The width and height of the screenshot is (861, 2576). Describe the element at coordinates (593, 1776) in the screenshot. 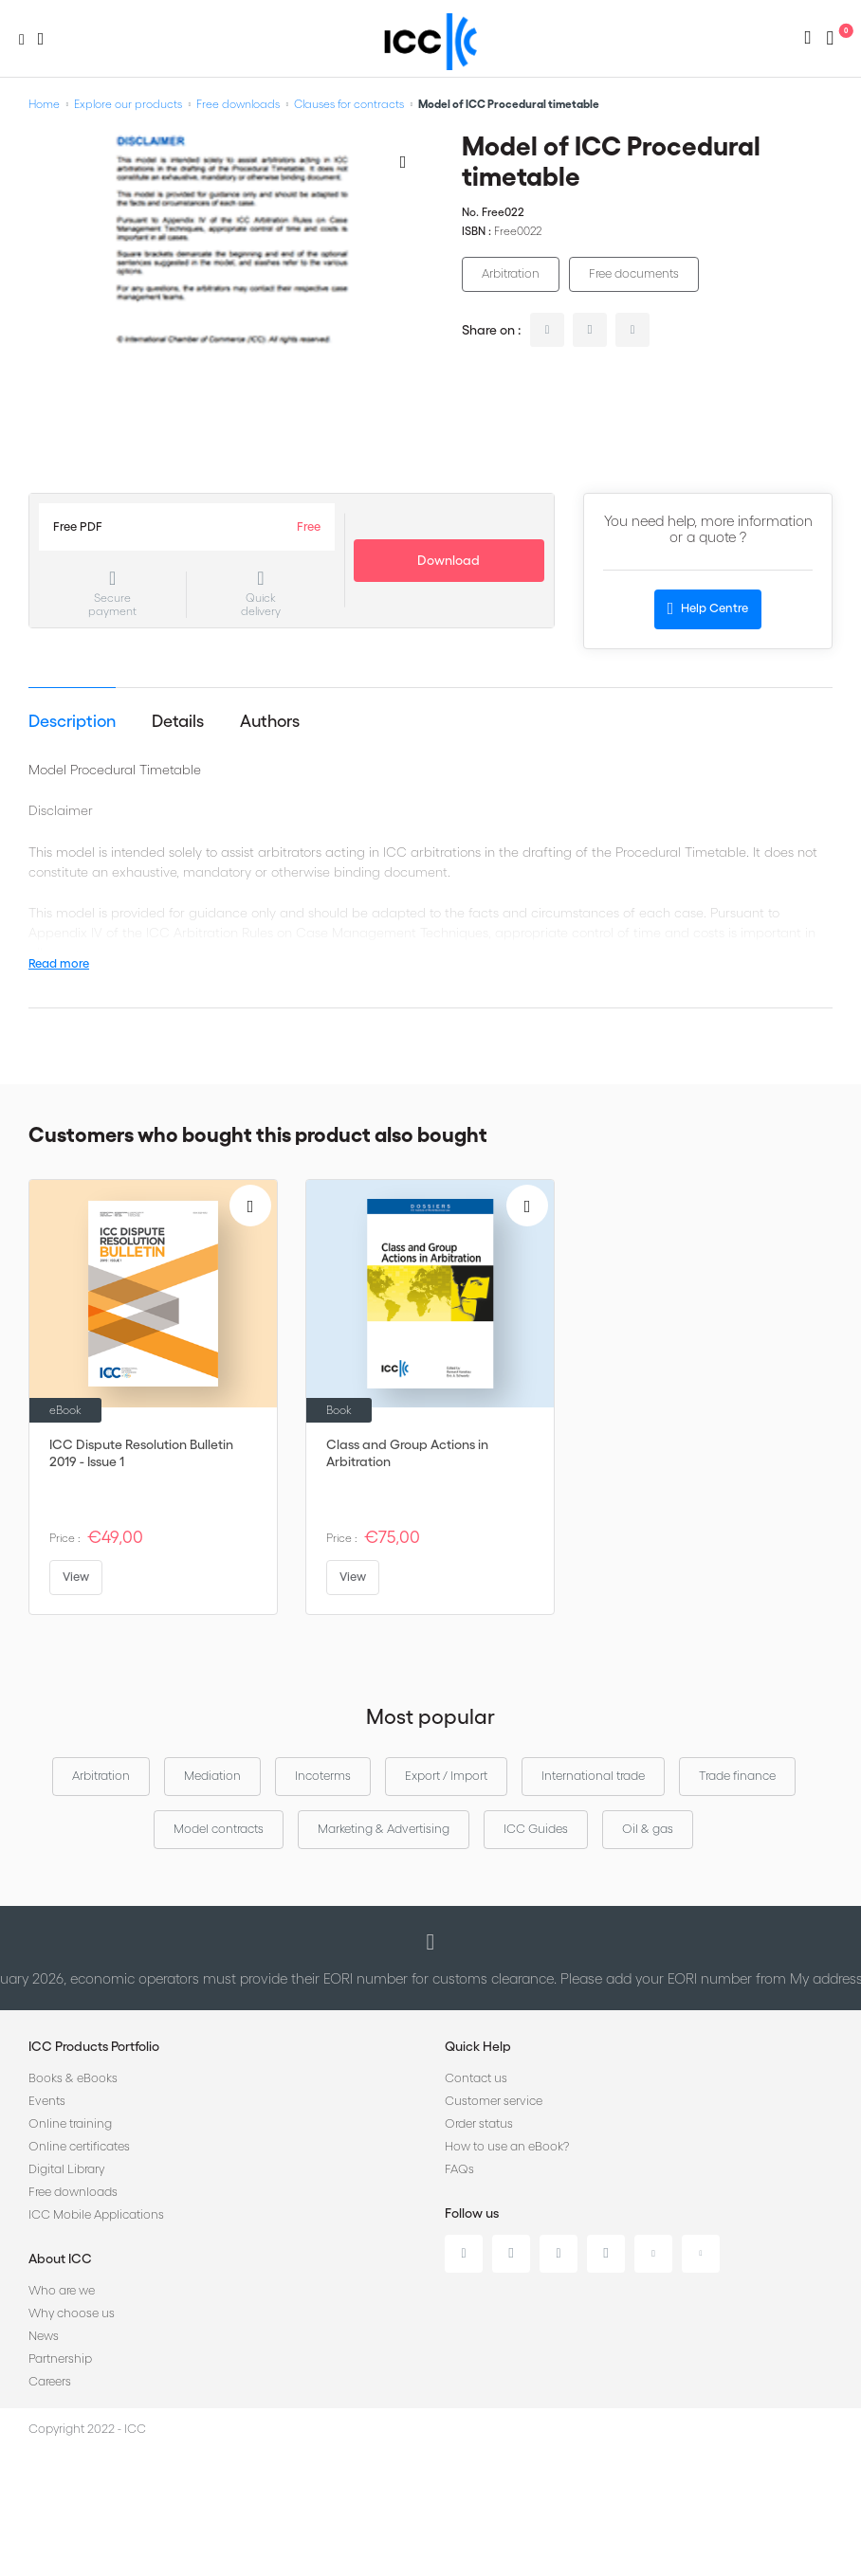

I see `International trade` at that location.